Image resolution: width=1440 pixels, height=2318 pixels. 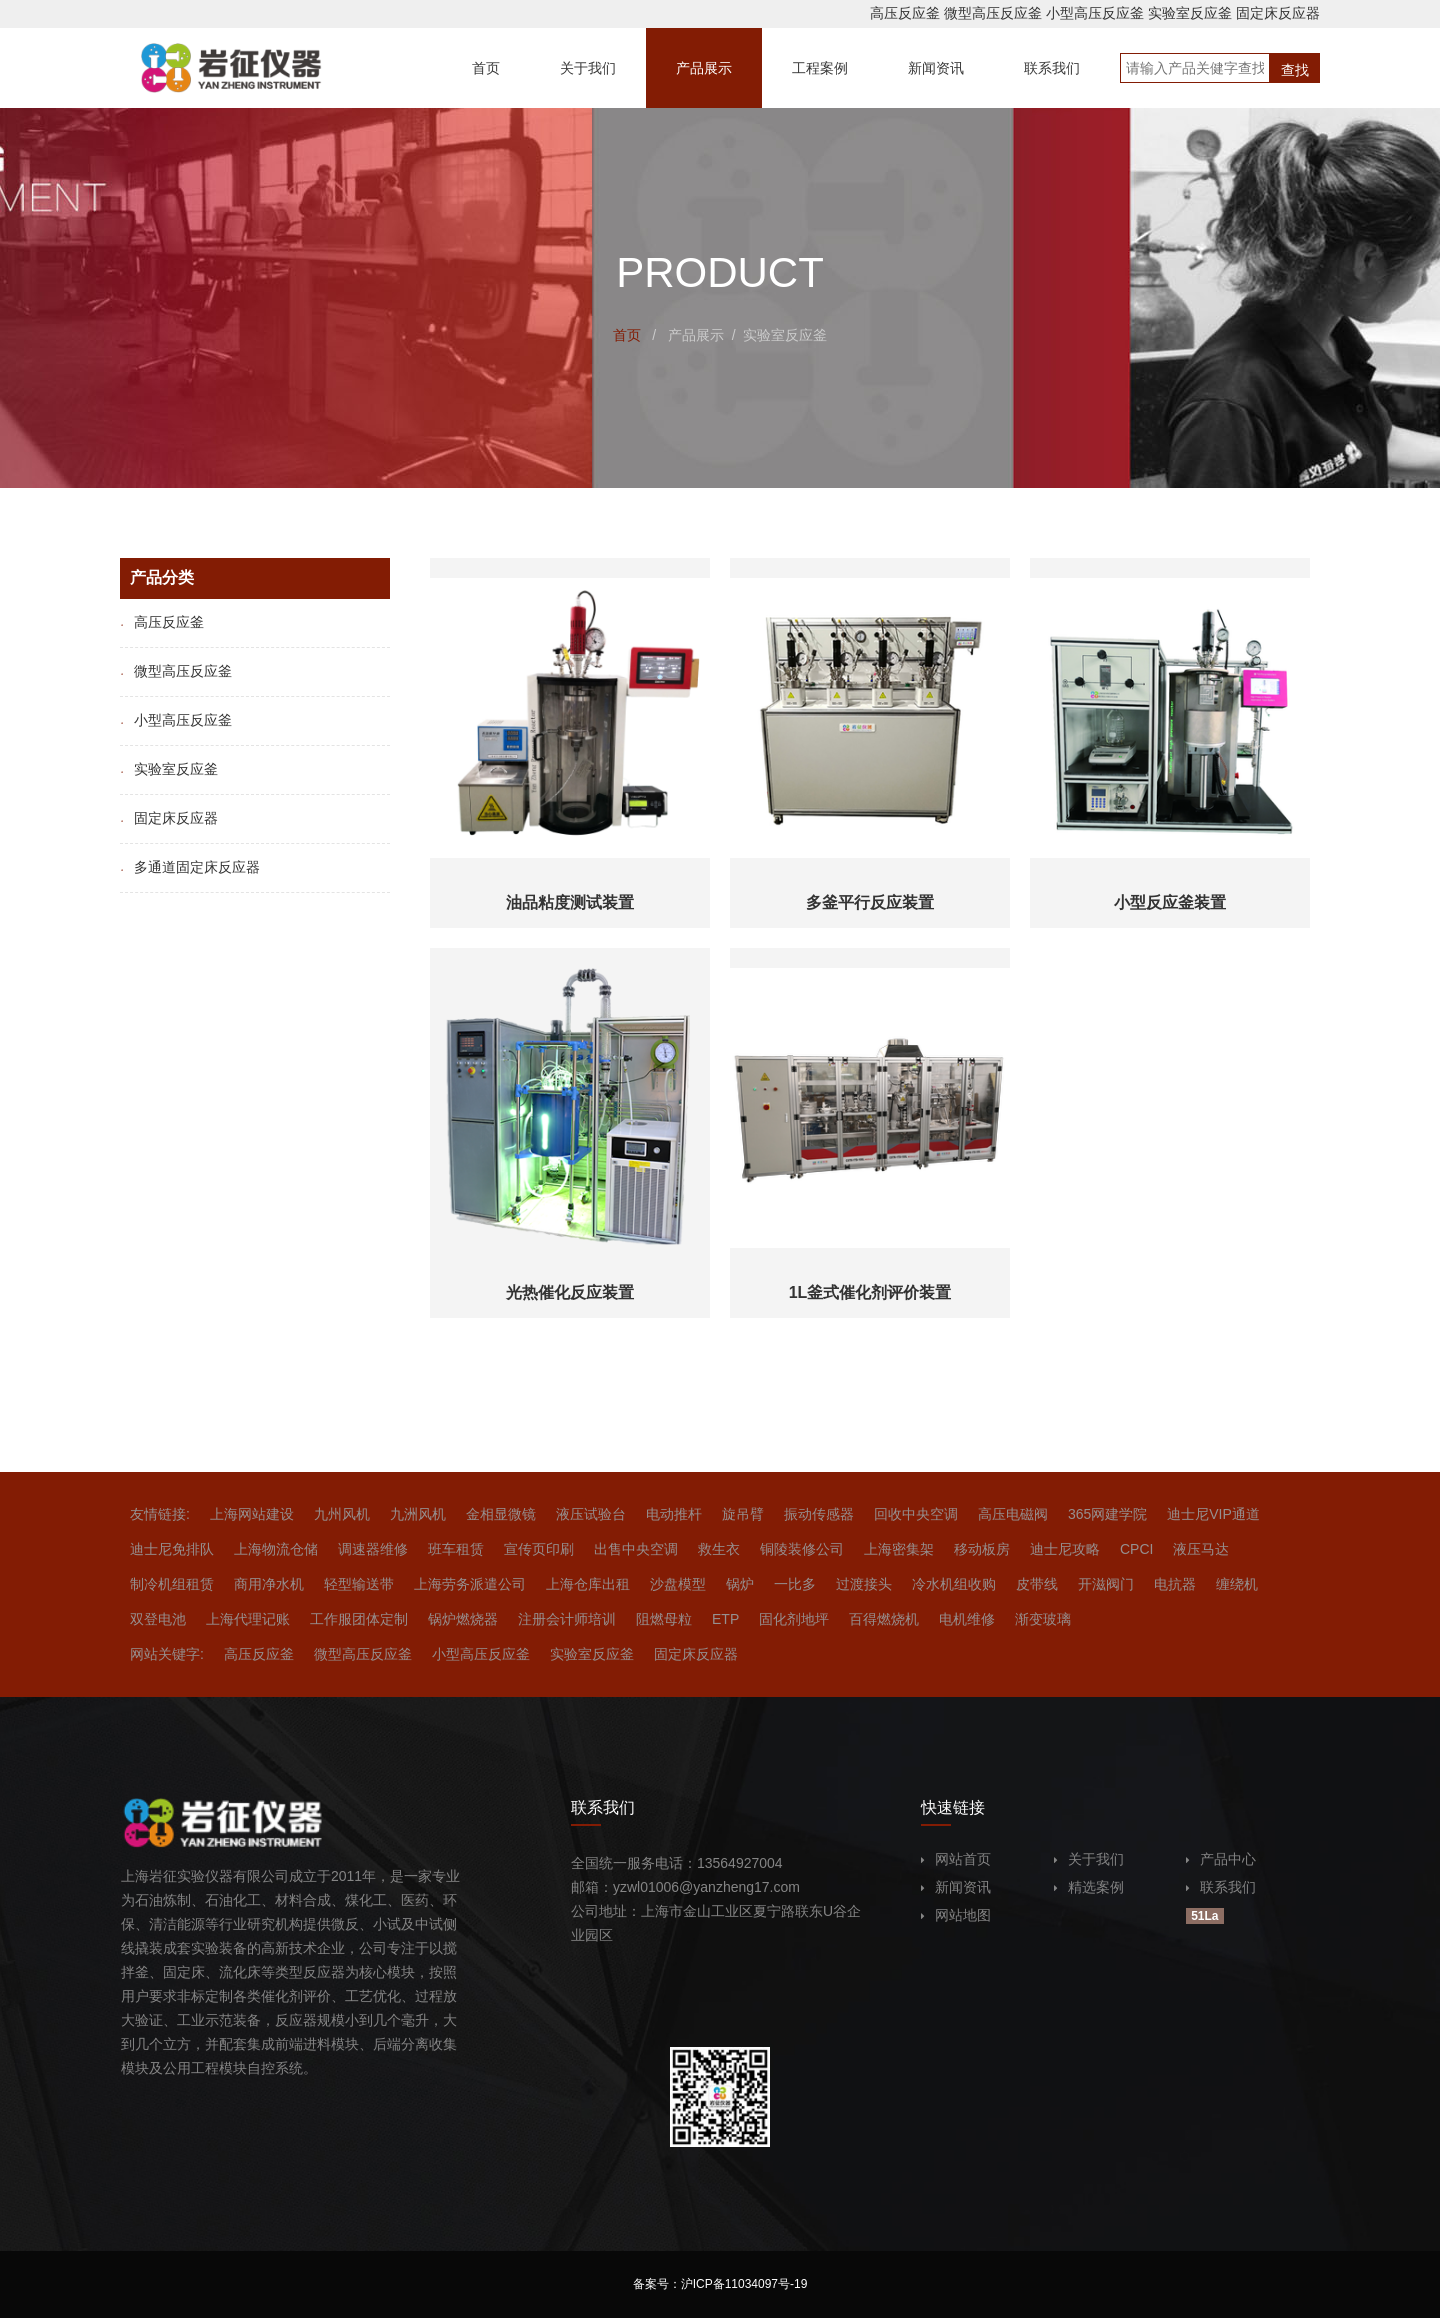 What do you see at coordinates (720, 2284) in the screenshot?
I see `备案号：沪ICP备11034097号-19` at bounding box center [720, 2284].